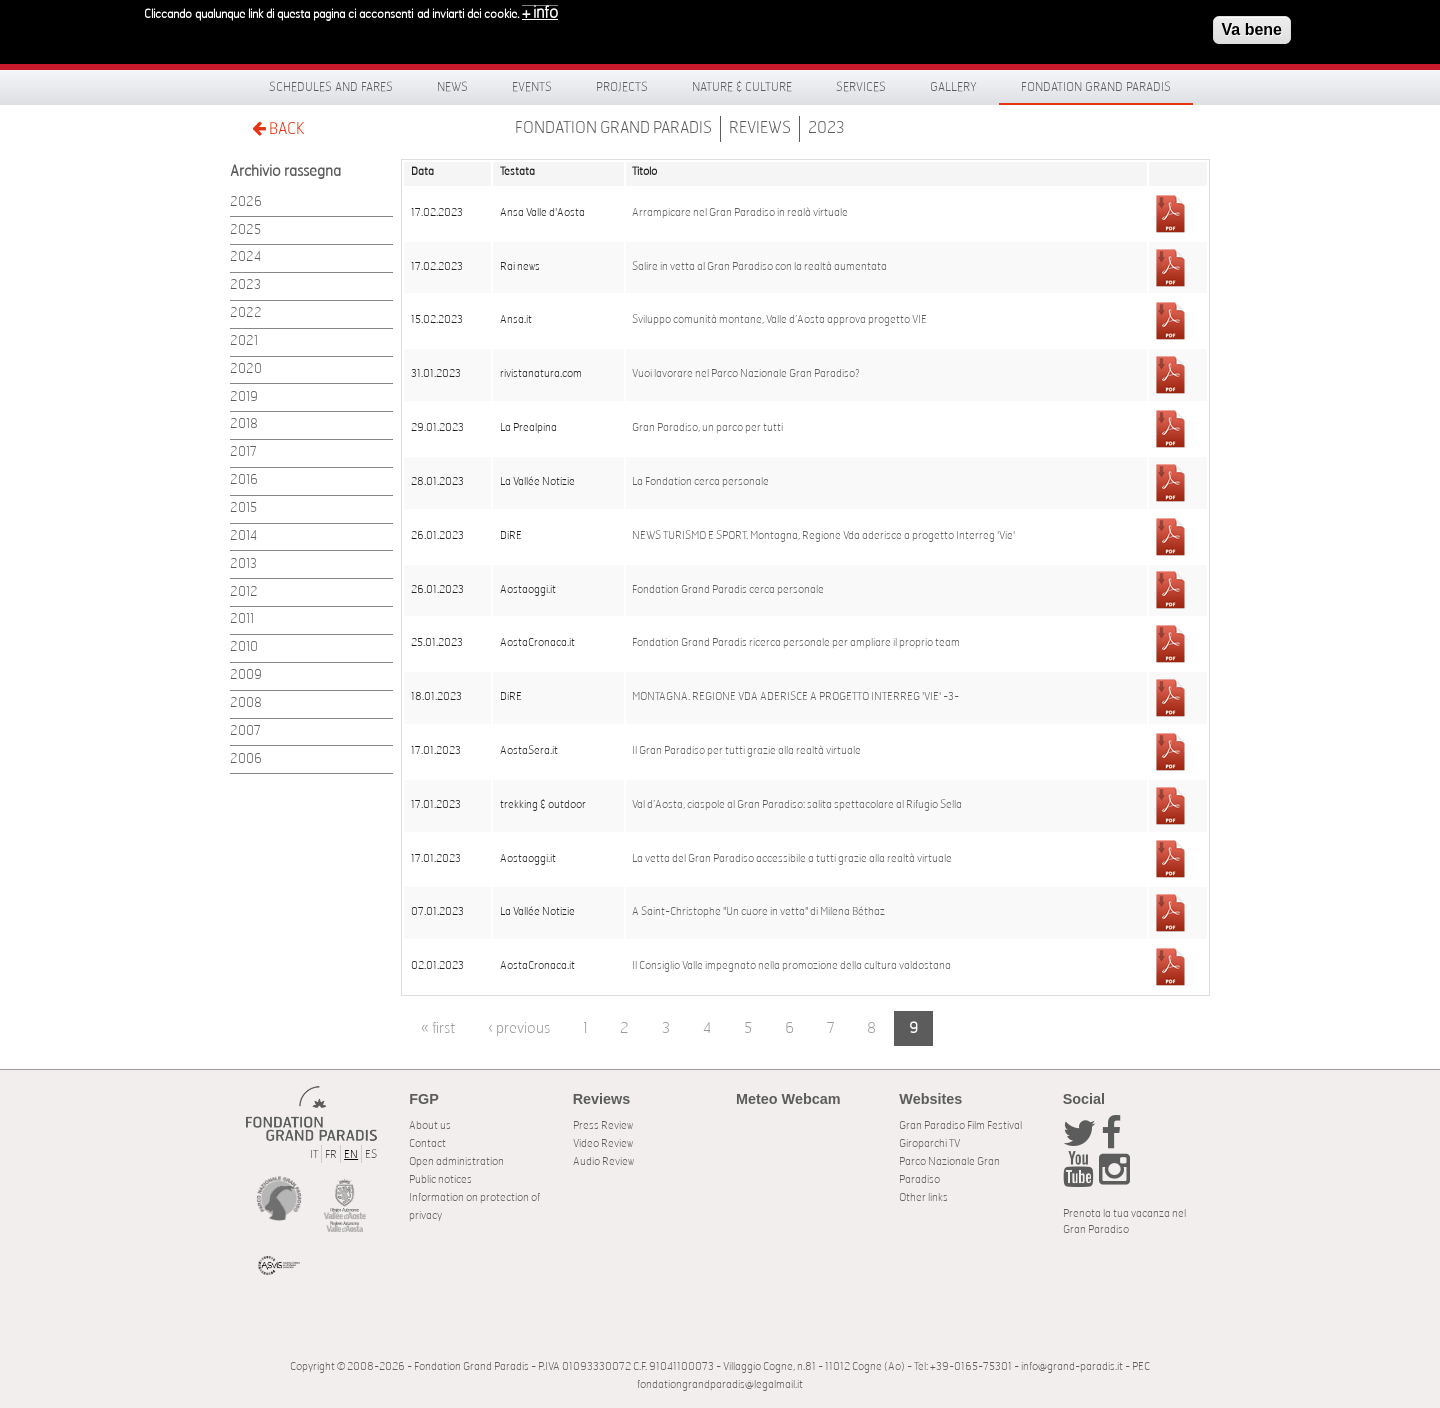 This screenshot has height=1408, width=1440. Describe the element at coordinates (243, 452) in the screenshot. I see `2017` at that location.